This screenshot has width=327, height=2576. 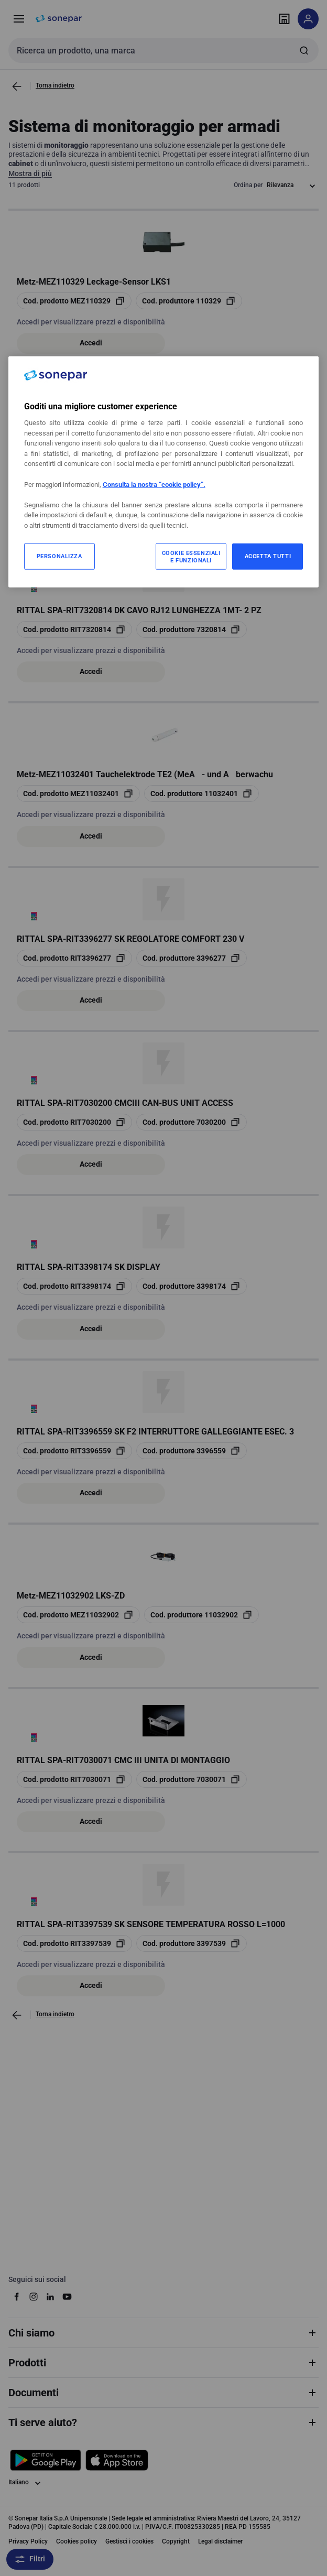 What do you see at coordinates (30, 2559) in the screenshot?
I see `Filtri` at bounding box center [30, 2559].